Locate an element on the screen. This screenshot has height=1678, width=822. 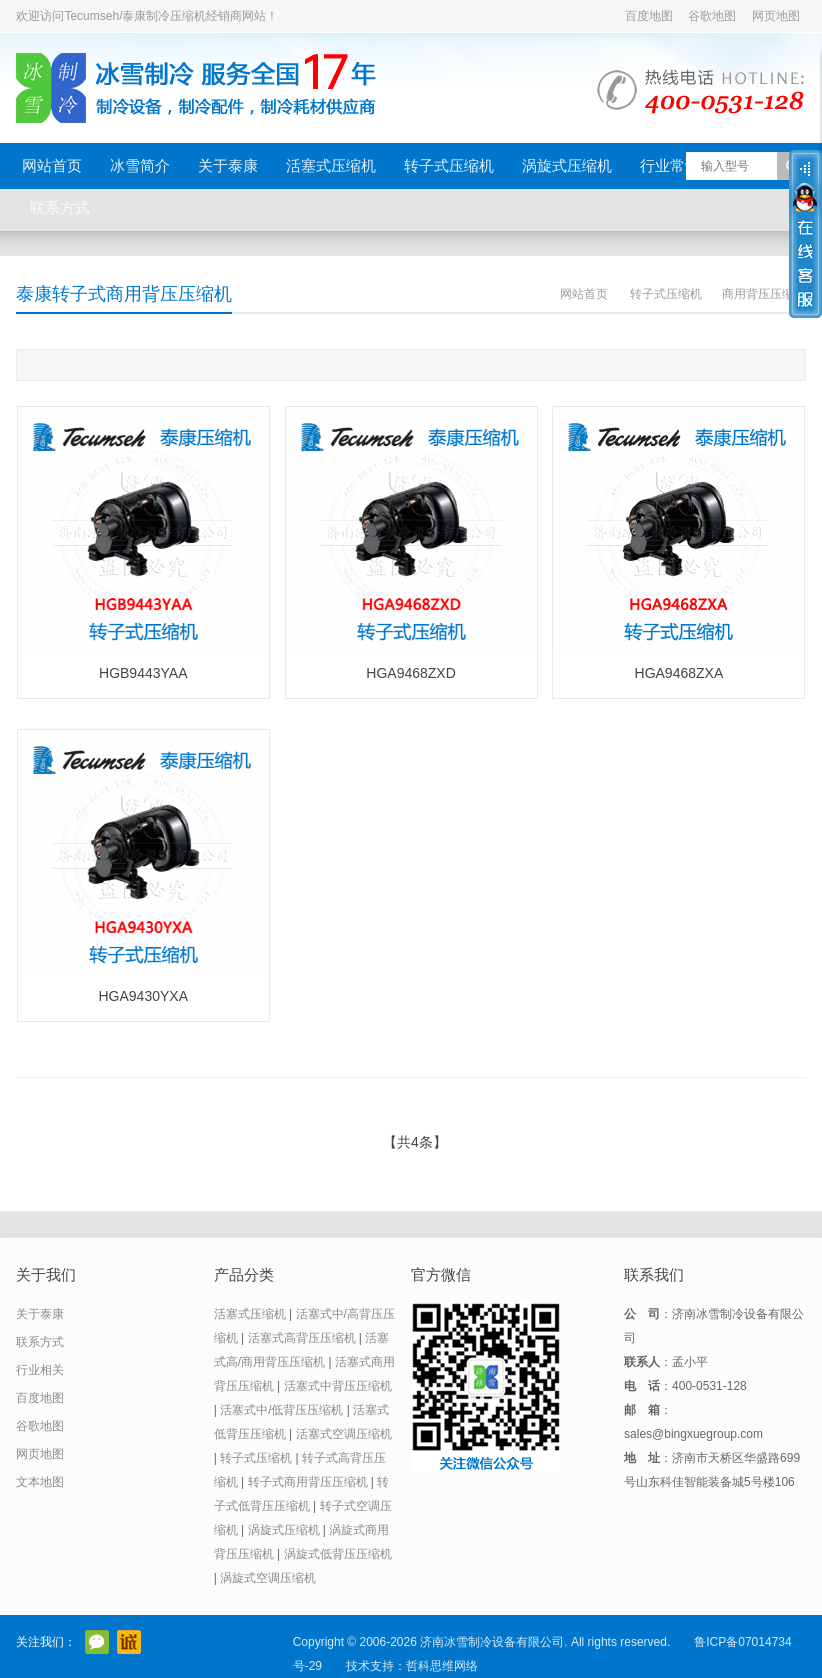
行业相关 is located at coordinates (40, 1370).